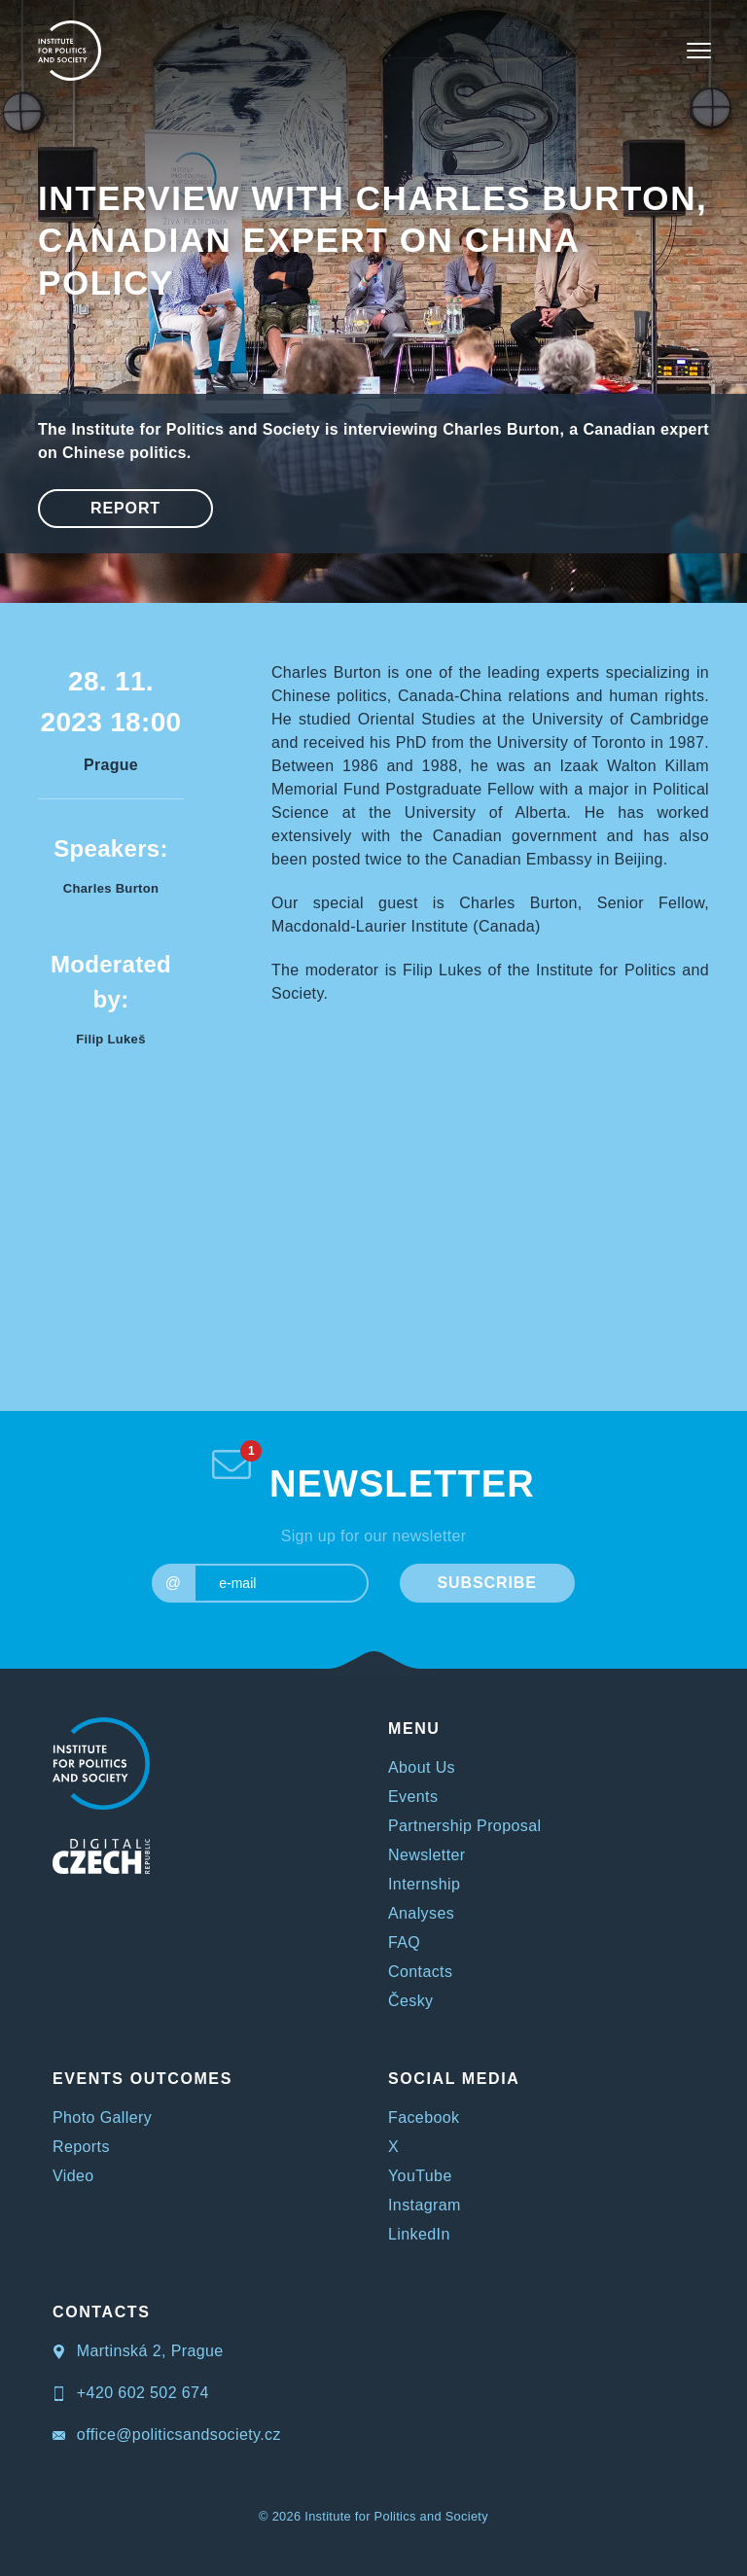  Describe the element at coordinates (142, 2078) in the screenshot. I see `EVENTS OUTCOMES` at that location.